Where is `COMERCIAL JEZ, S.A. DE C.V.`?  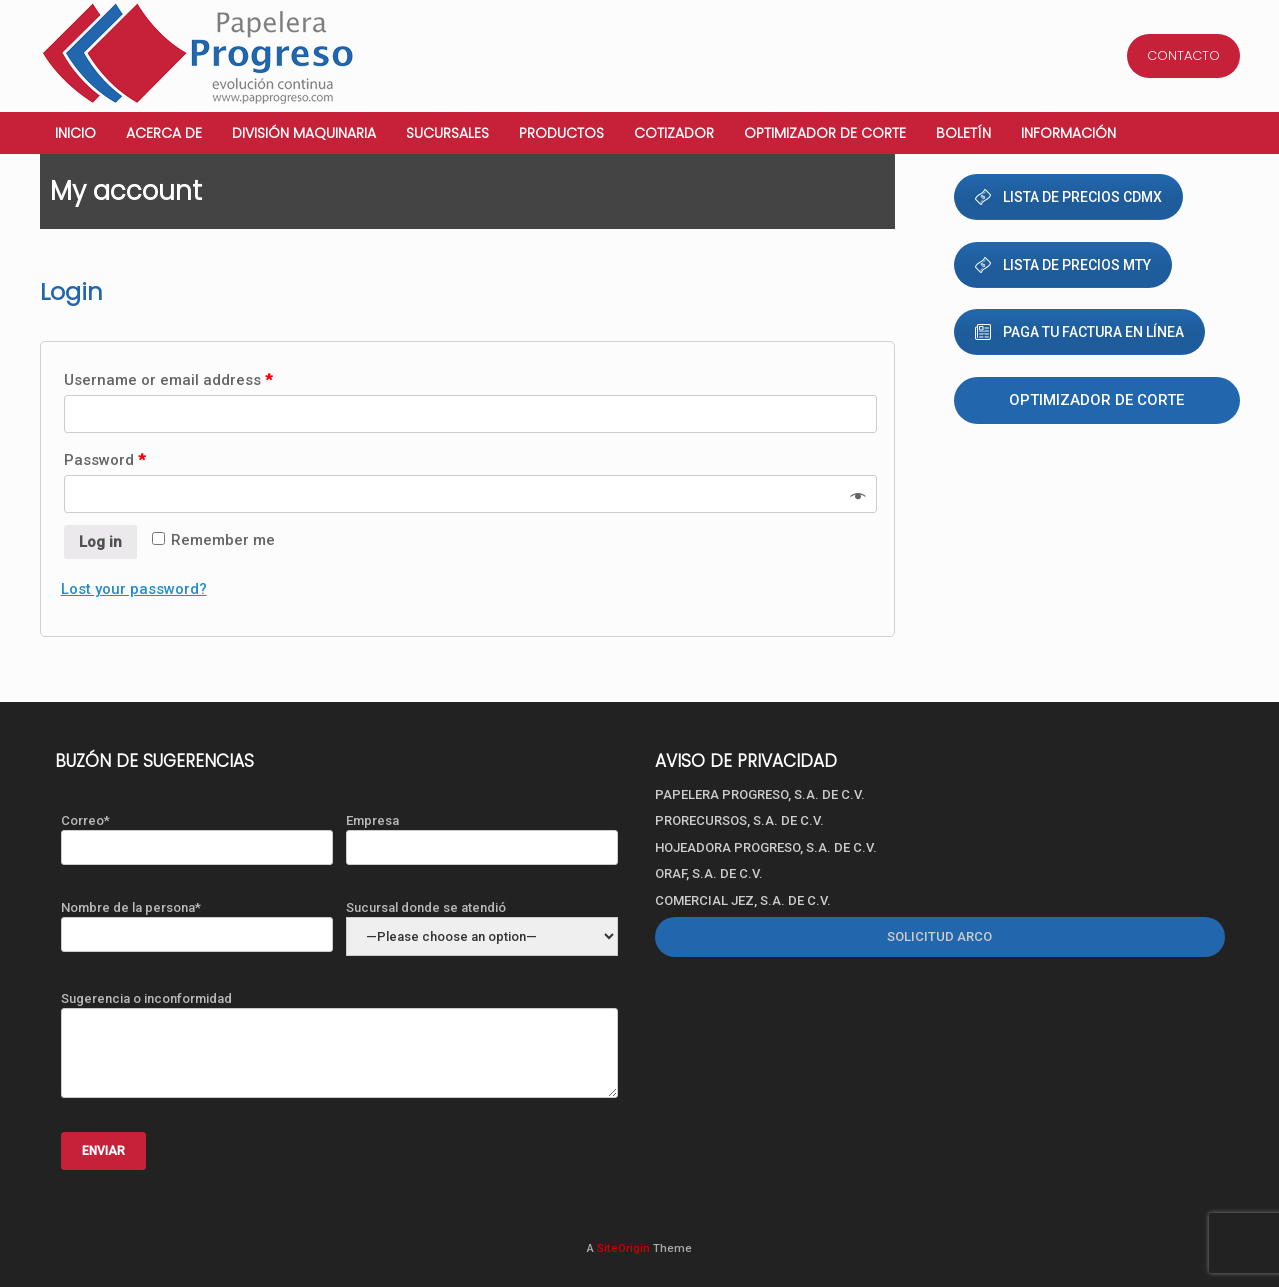 COMERCIAL JEZ, S.A. DE C.V. is located at coordinates (743, 900).